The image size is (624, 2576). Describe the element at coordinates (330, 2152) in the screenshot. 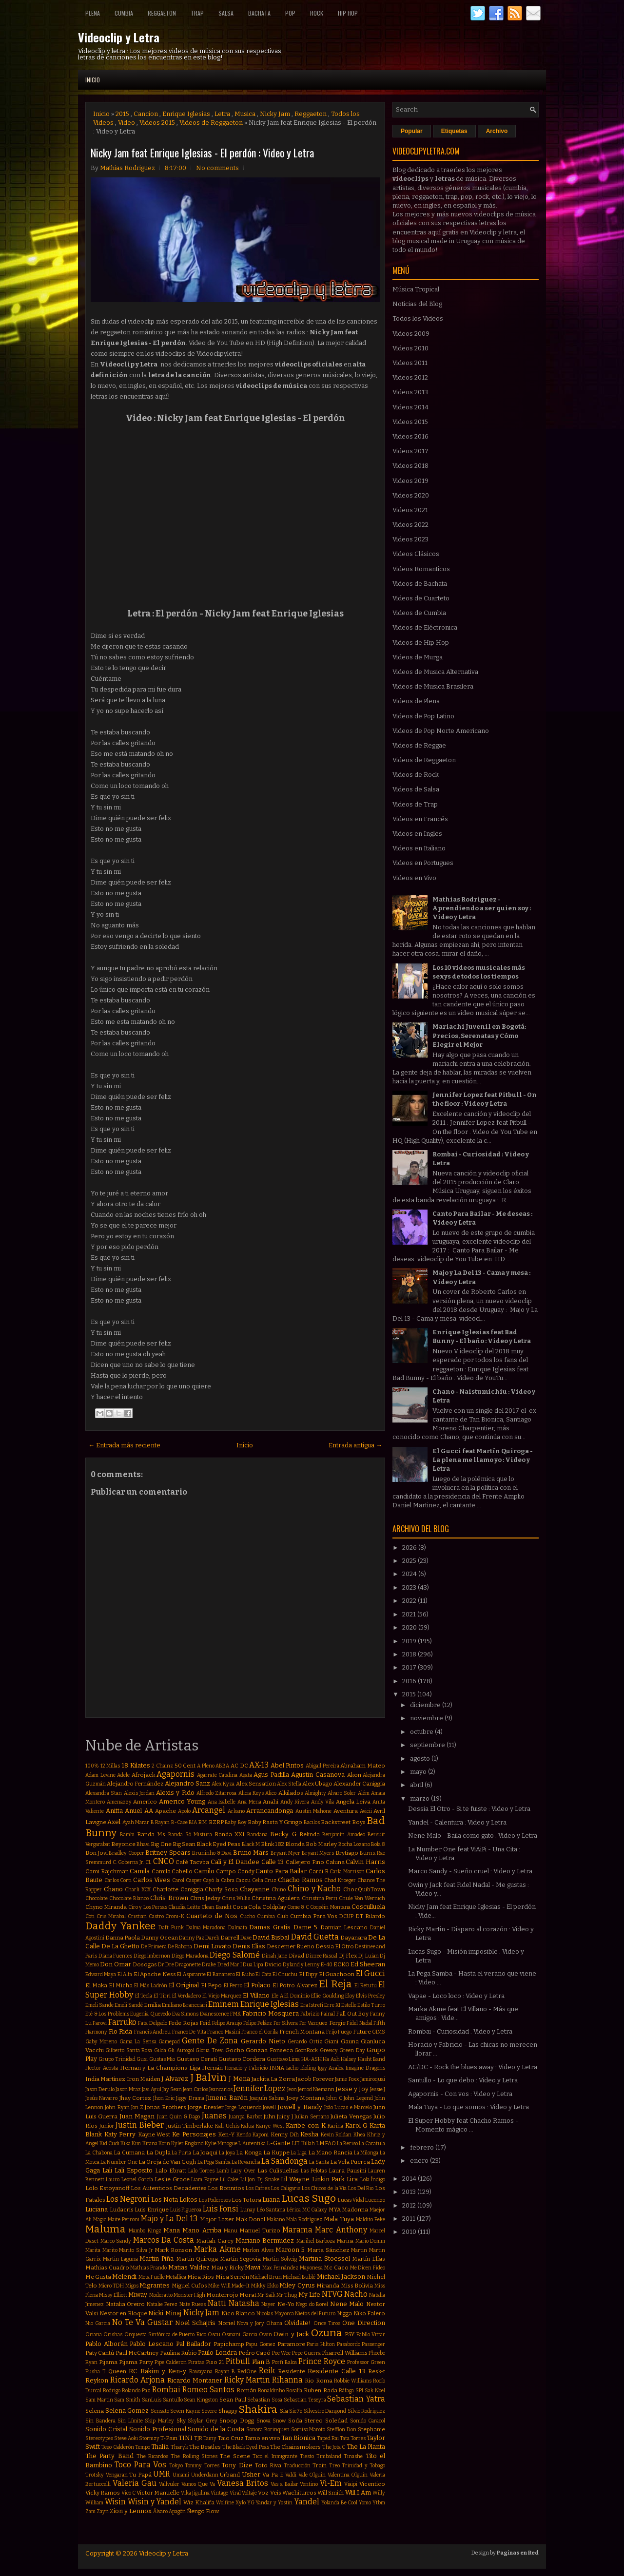

I see `La Mano Rancia` at that location.